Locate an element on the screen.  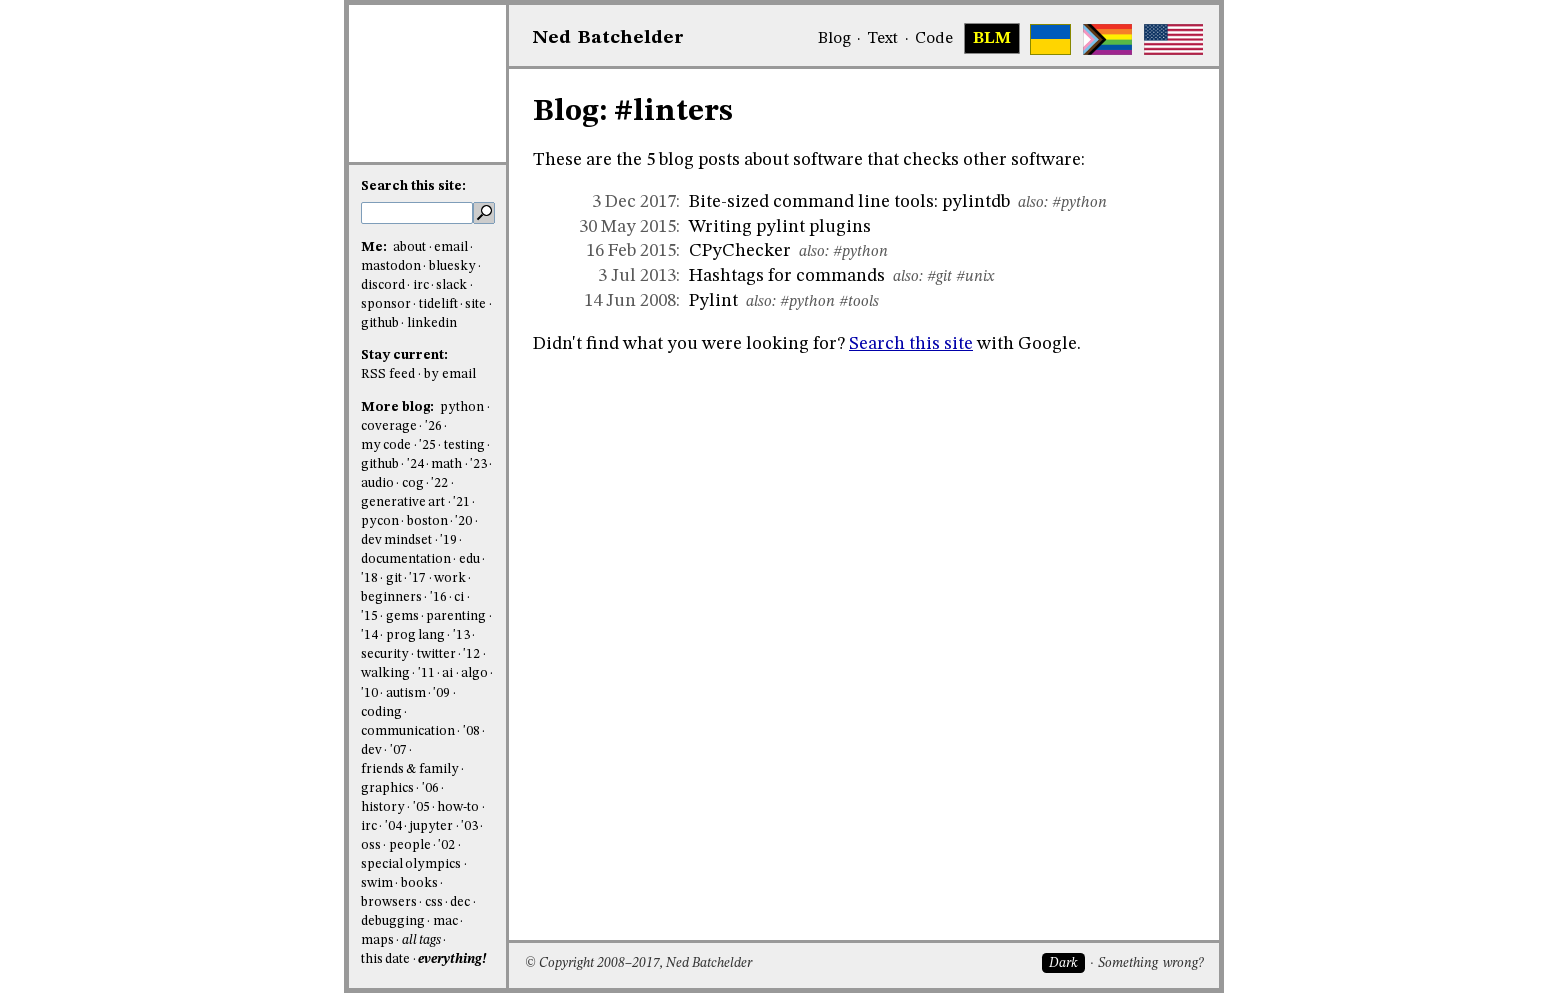
autism is located at coordinates (406, 693).